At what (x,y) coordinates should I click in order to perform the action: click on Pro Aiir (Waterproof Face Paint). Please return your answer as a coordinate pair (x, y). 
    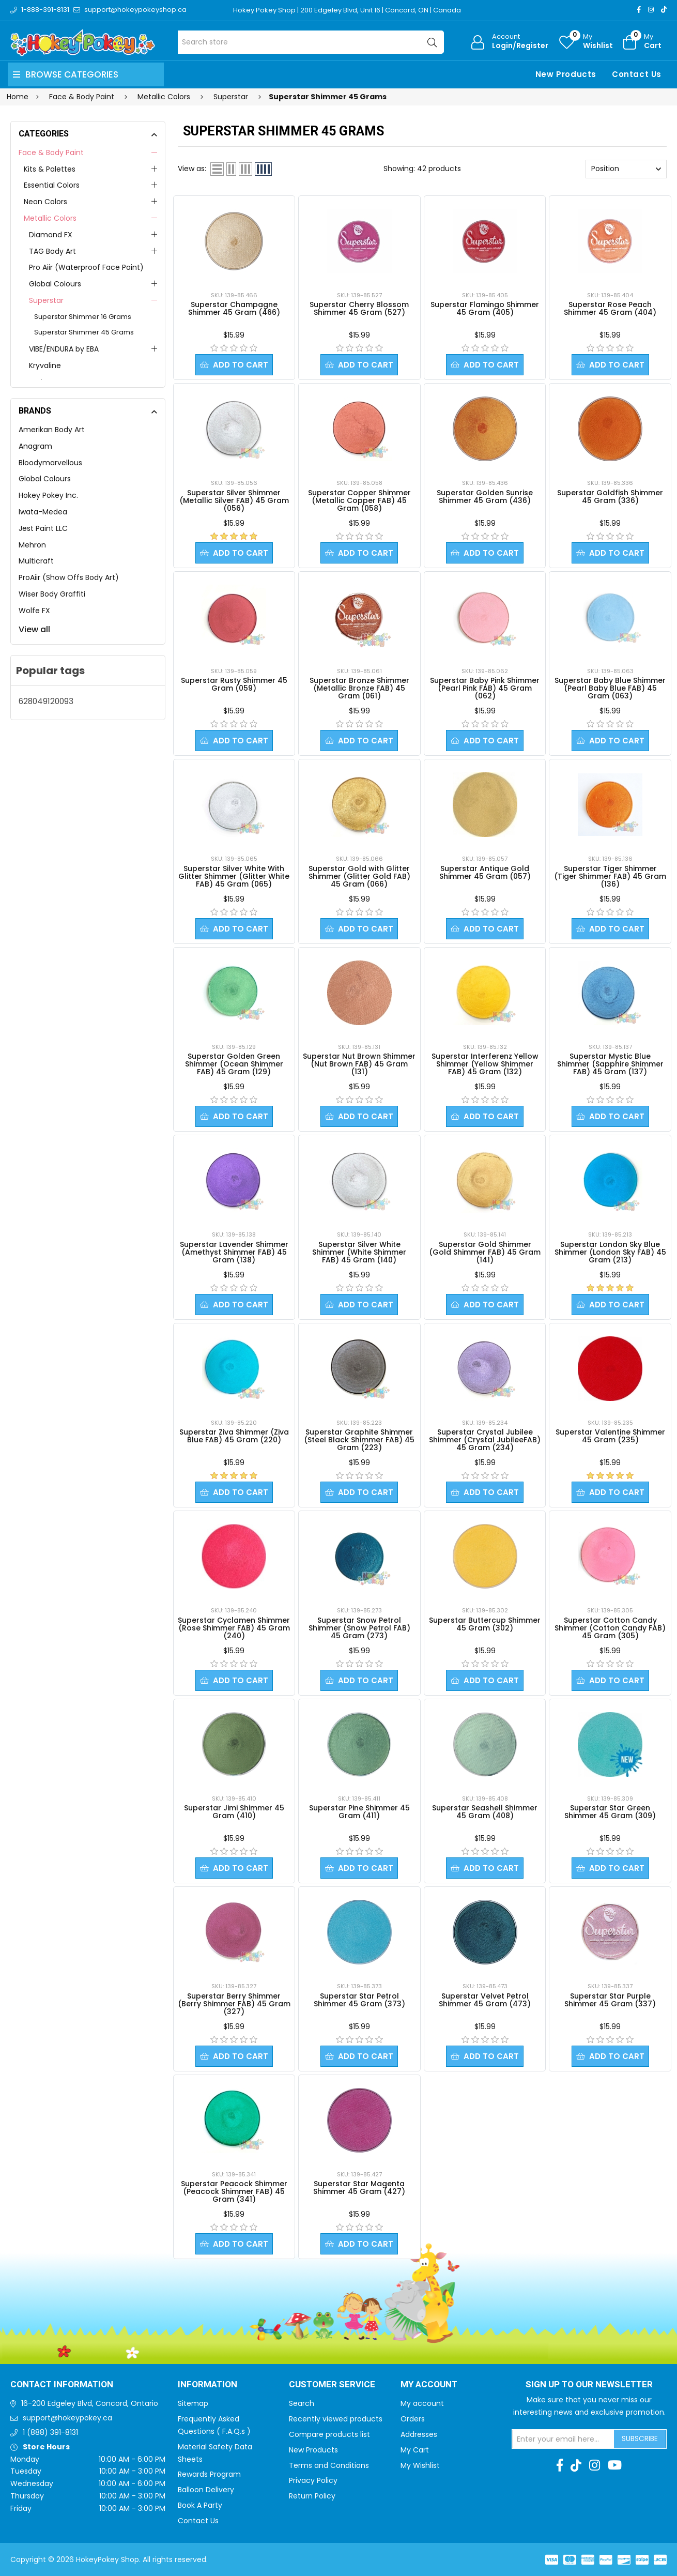
    Looking at the image, I should click on (86, 267).